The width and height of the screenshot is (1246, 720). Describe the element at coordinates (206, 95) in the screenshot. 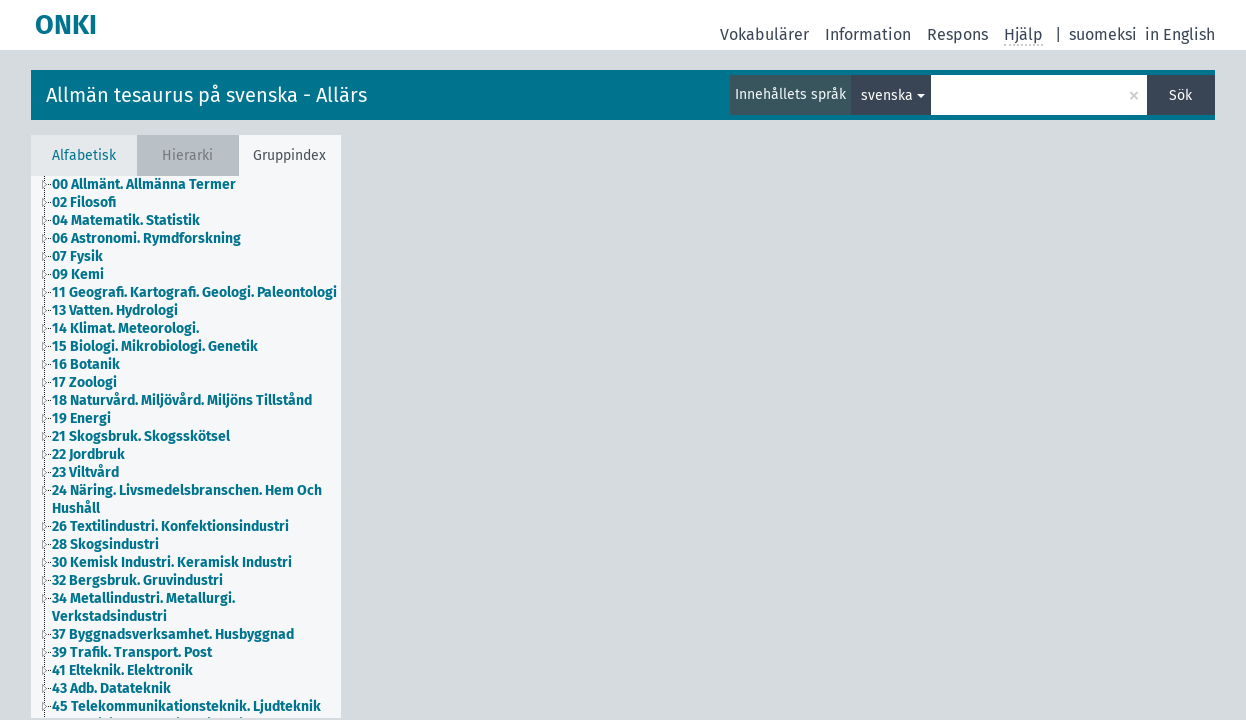

I see `Allmän tesaurus på svenska - Allärs` at that location.